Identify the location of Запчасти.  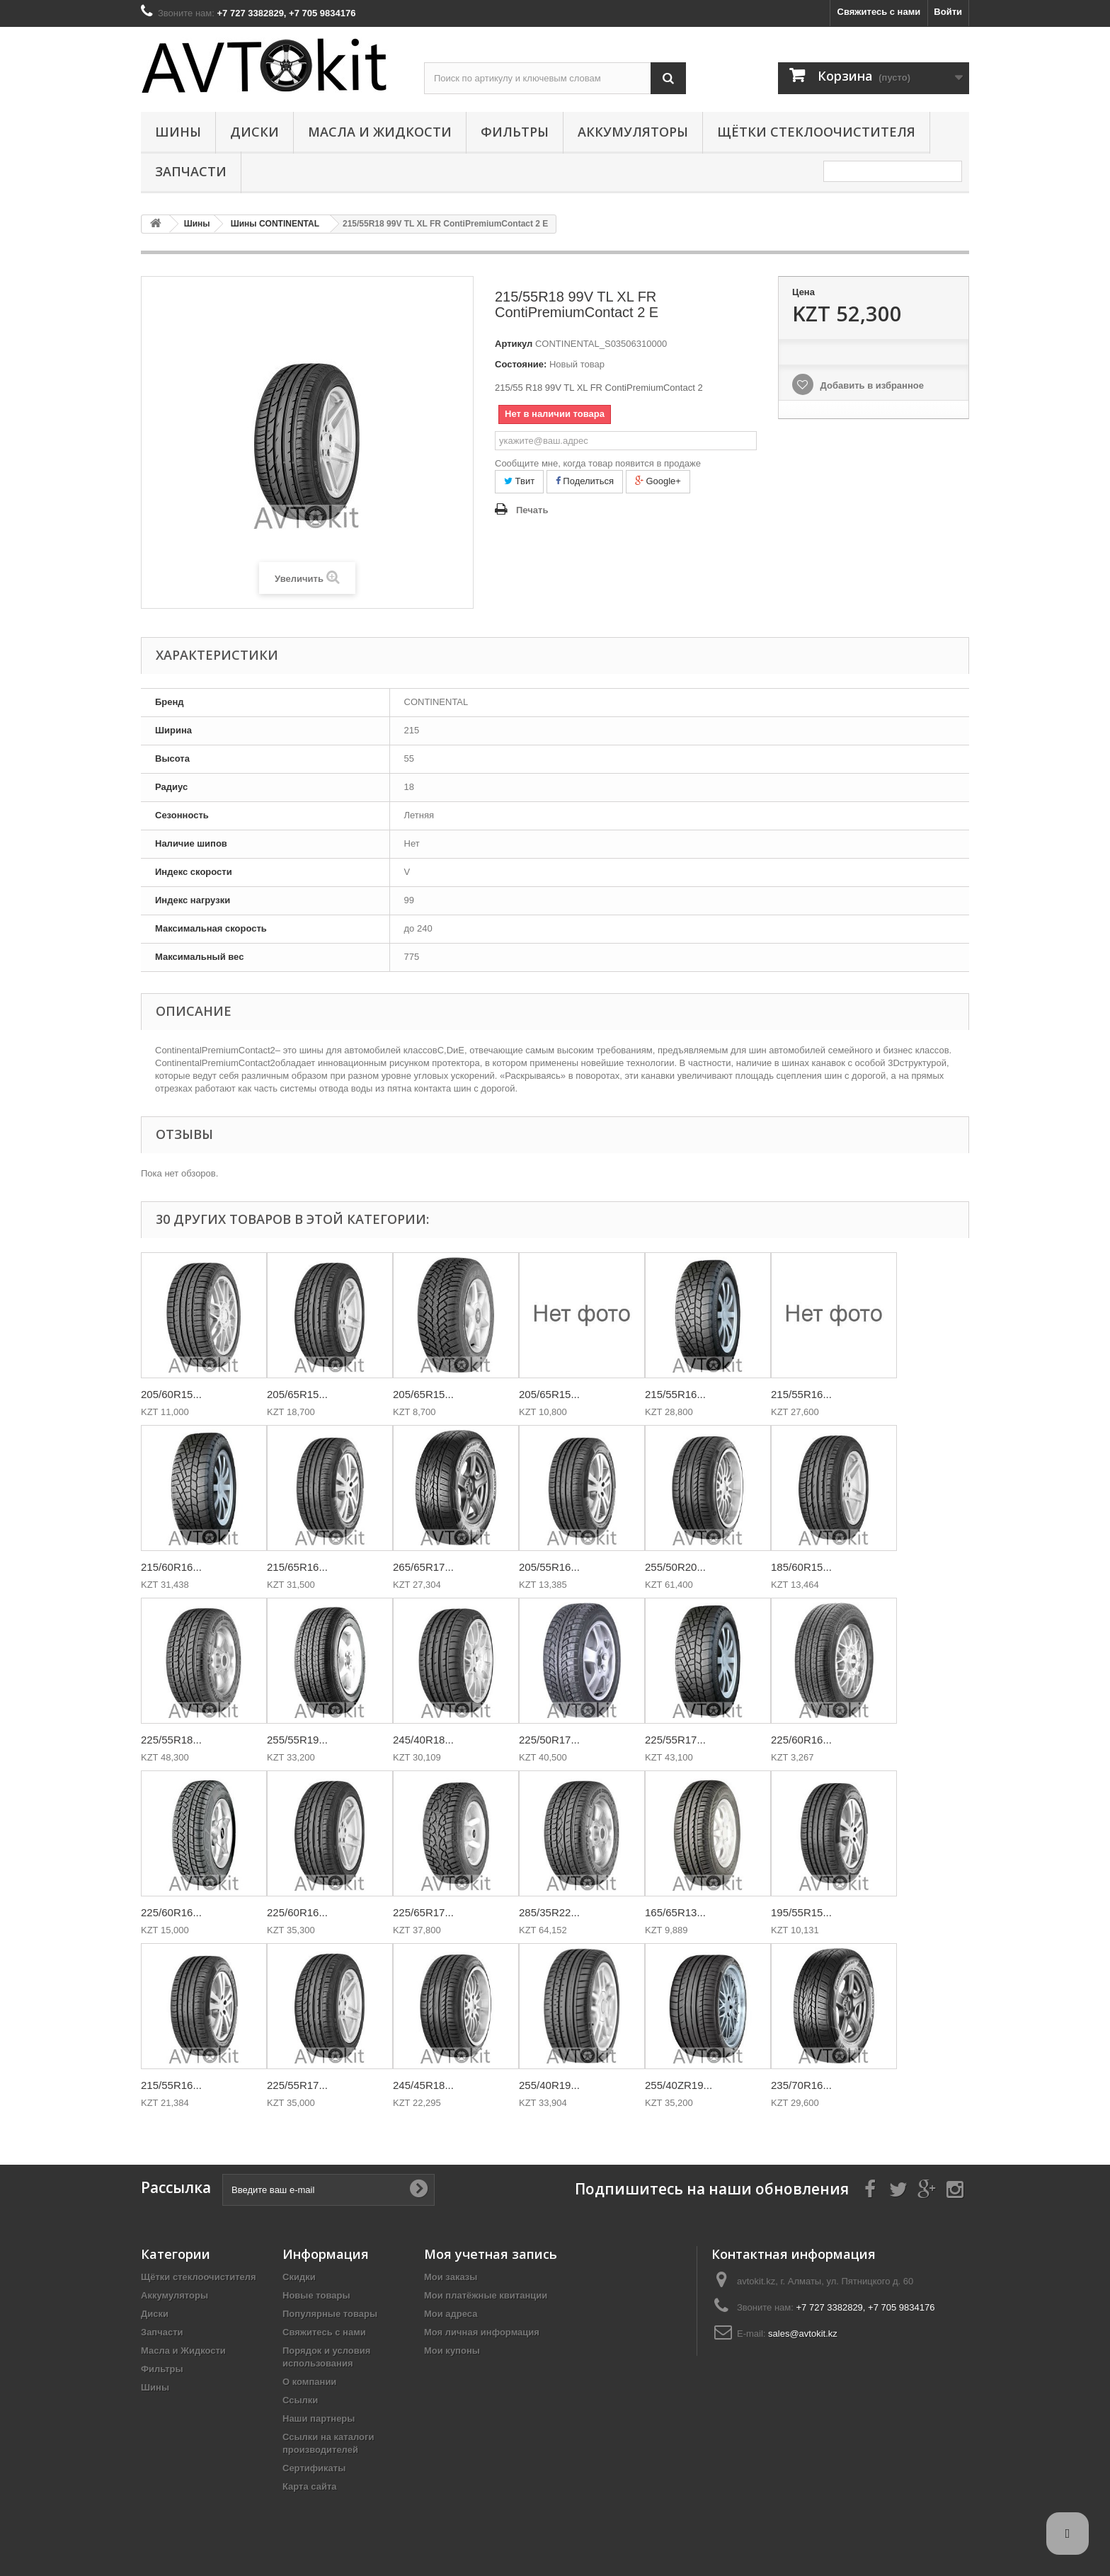
(191, 171).